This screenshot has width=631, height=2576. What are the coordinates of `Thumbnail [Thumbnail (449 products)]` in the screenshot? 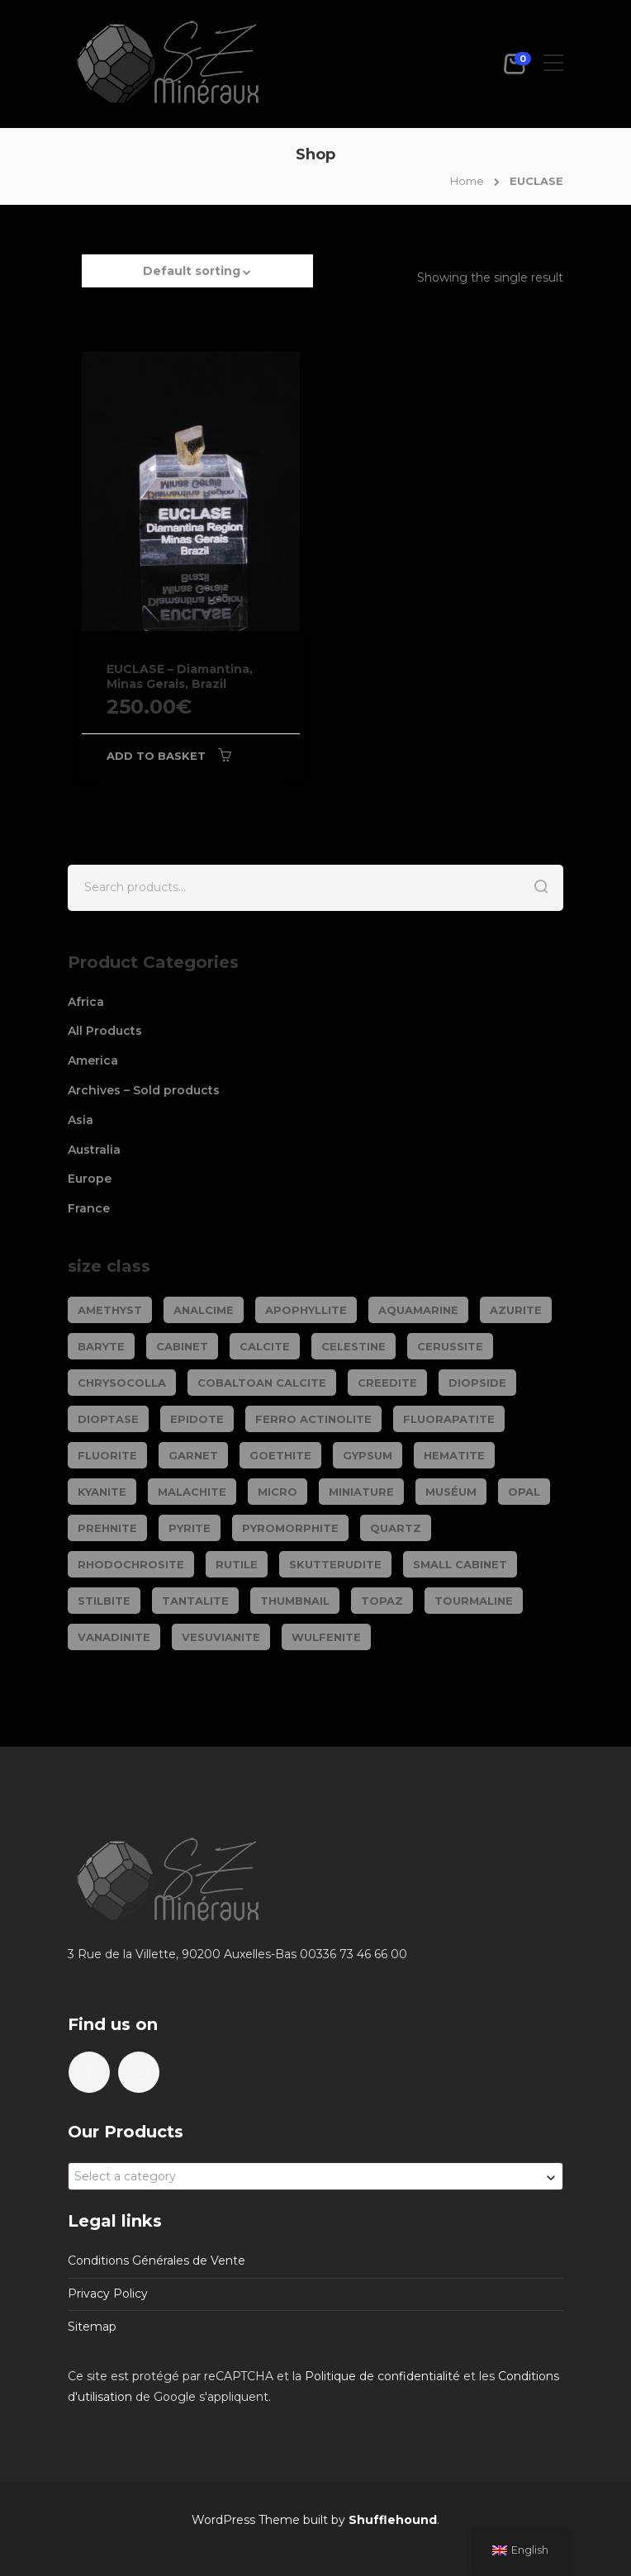 It's located at (295, 1600).